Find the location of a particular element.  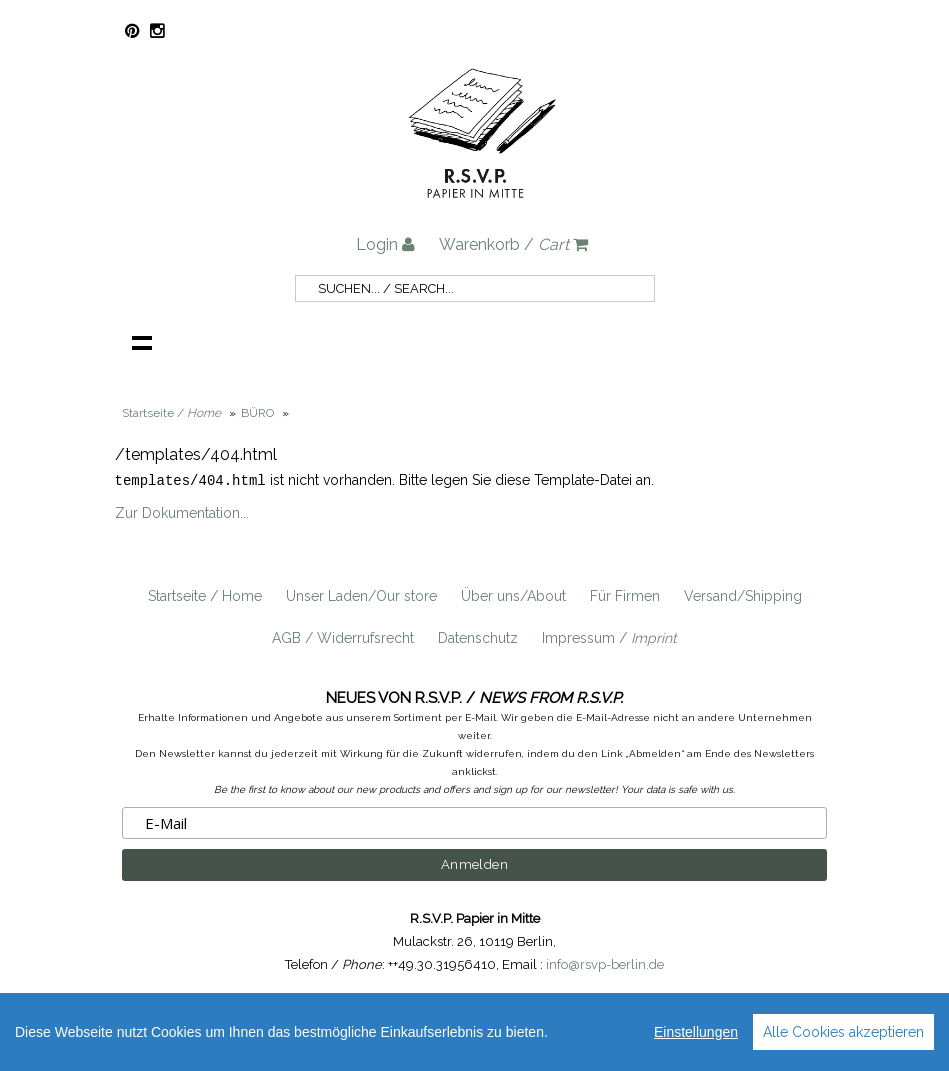

Zur Dokumentation... is located at coordinates (182, 512).